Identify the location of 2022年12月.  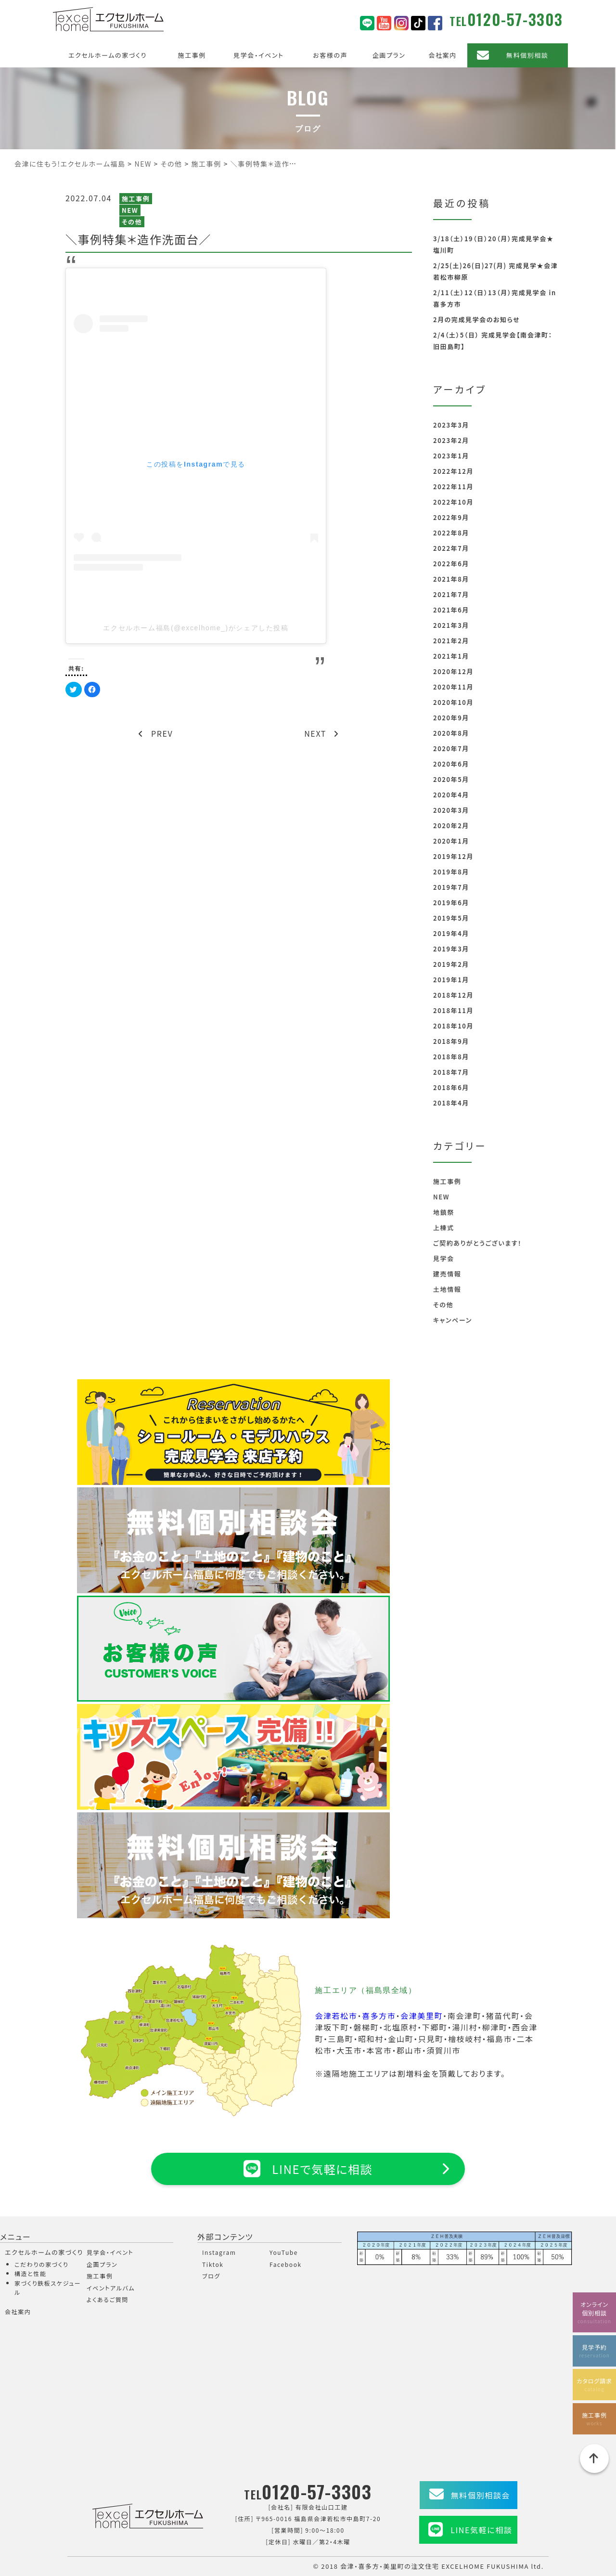
(453, 471).